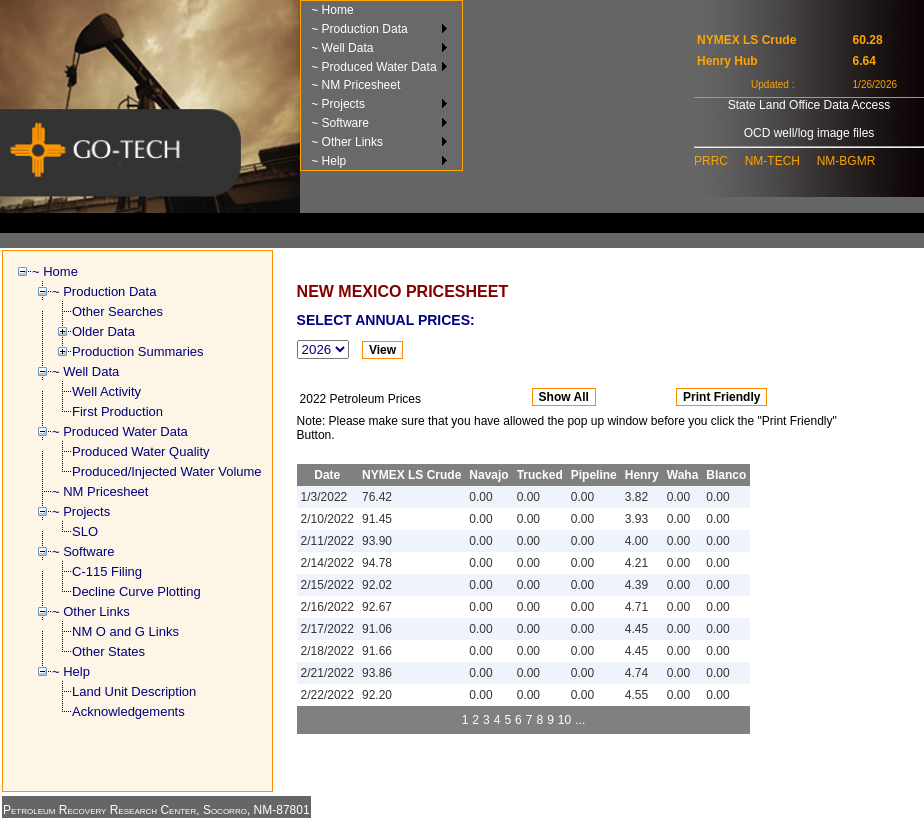 This screenshot has width=924, height=820. I want to click on Blanco, so click(726, 475).